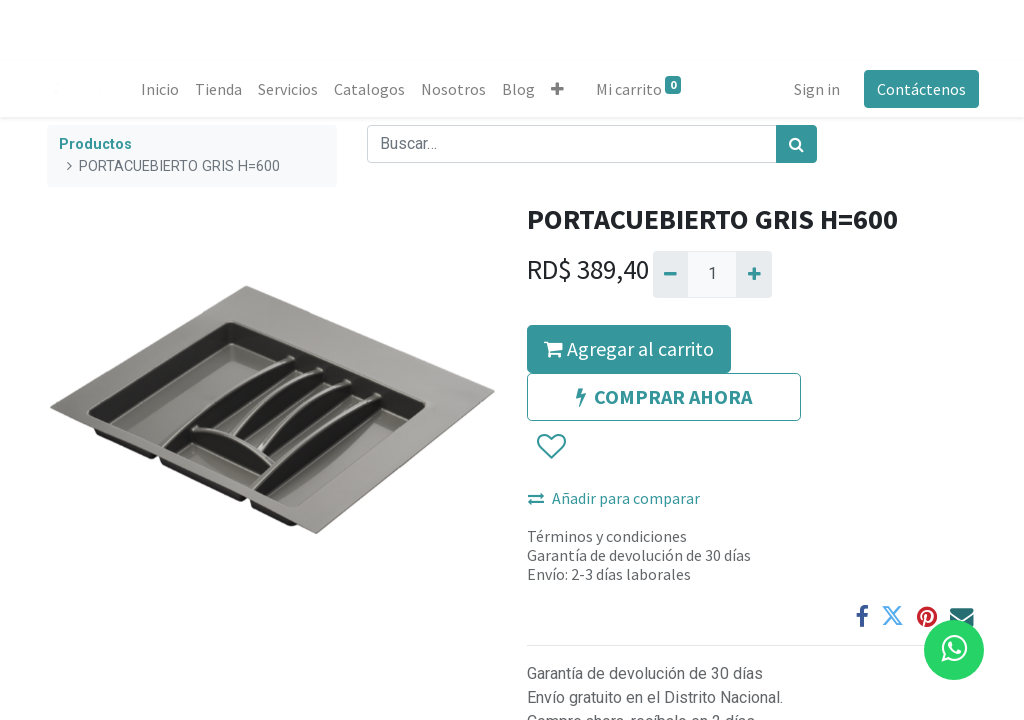  I want to click on Añadir para comparar [button], so click(614, 498).